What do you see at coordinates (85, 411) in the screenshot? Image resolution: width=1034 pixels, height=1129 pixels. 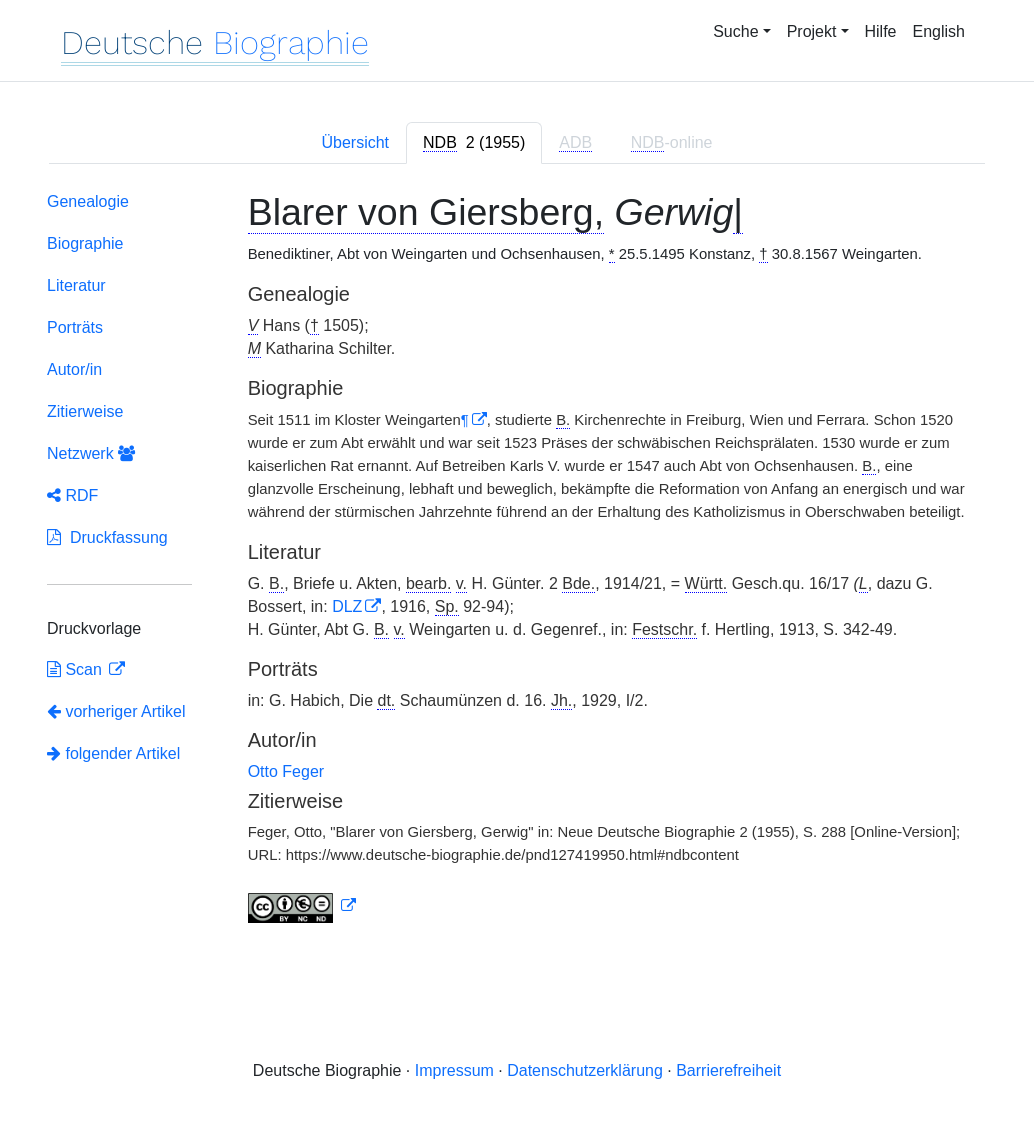 I see `Zitierweise` at bounding box center [85, 411].